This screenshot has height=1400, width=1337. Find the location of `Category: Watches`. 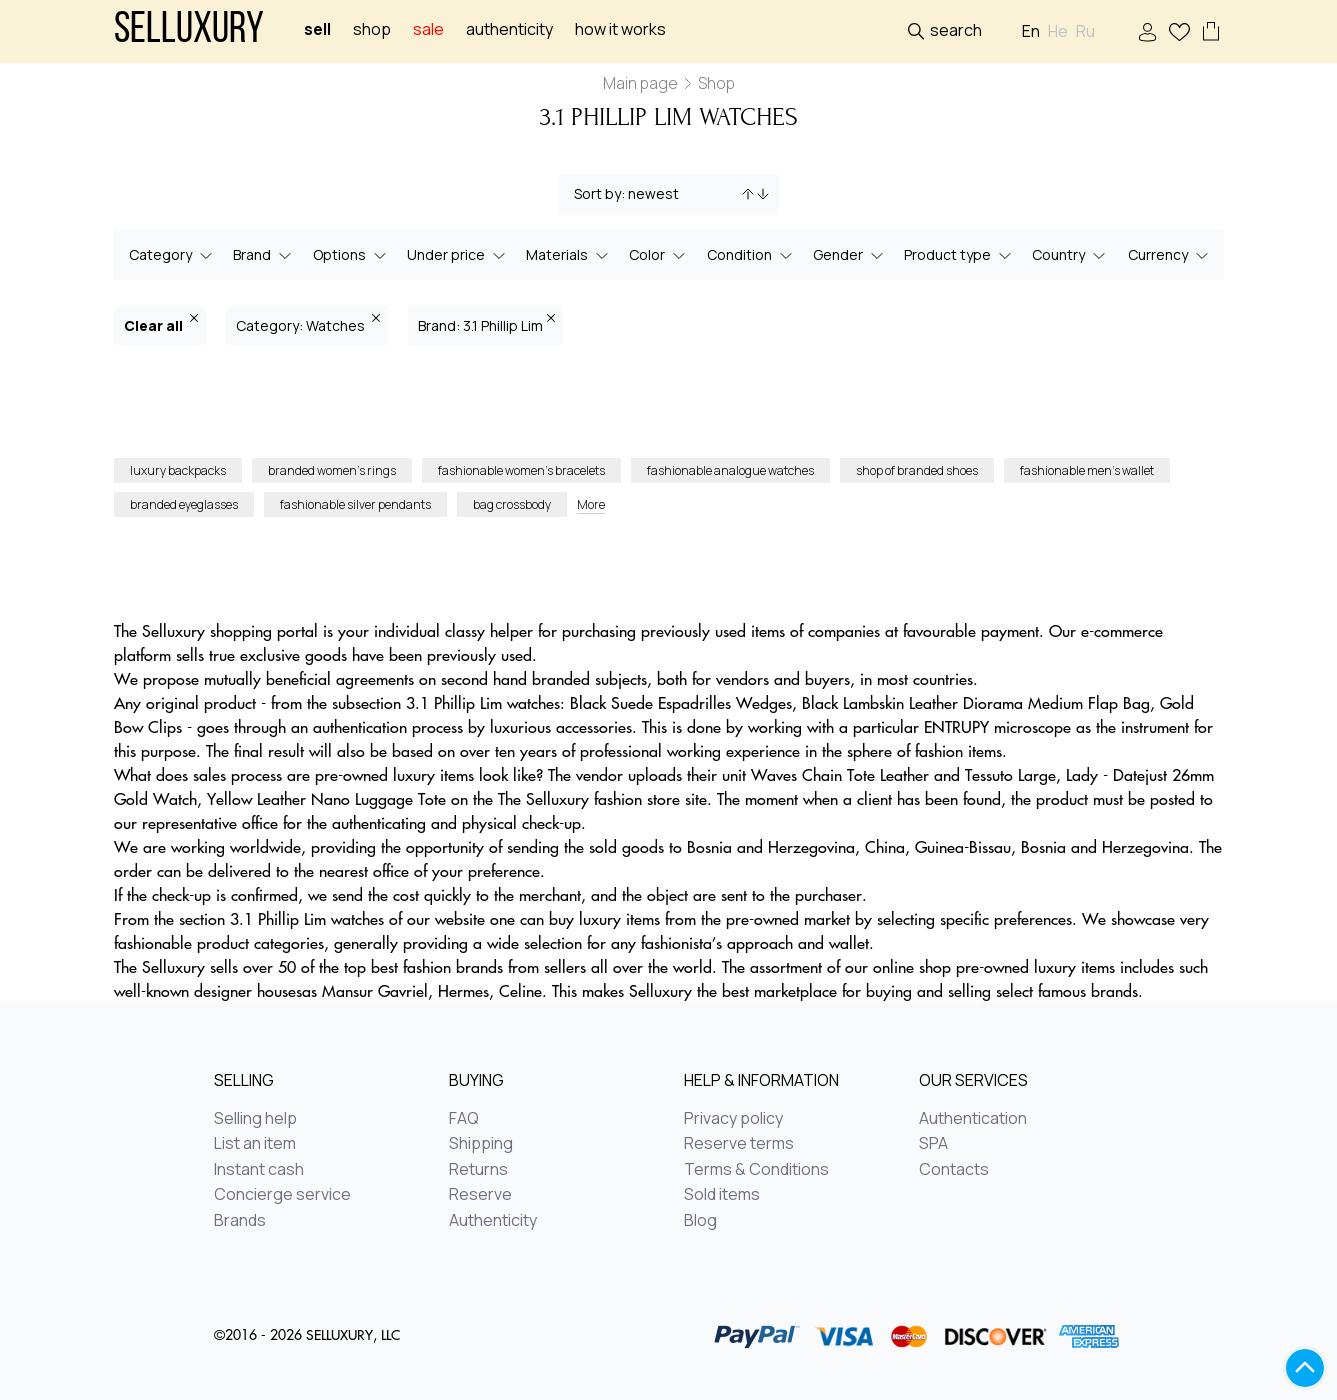

Category: Watches is located at coordinates (308, 324).